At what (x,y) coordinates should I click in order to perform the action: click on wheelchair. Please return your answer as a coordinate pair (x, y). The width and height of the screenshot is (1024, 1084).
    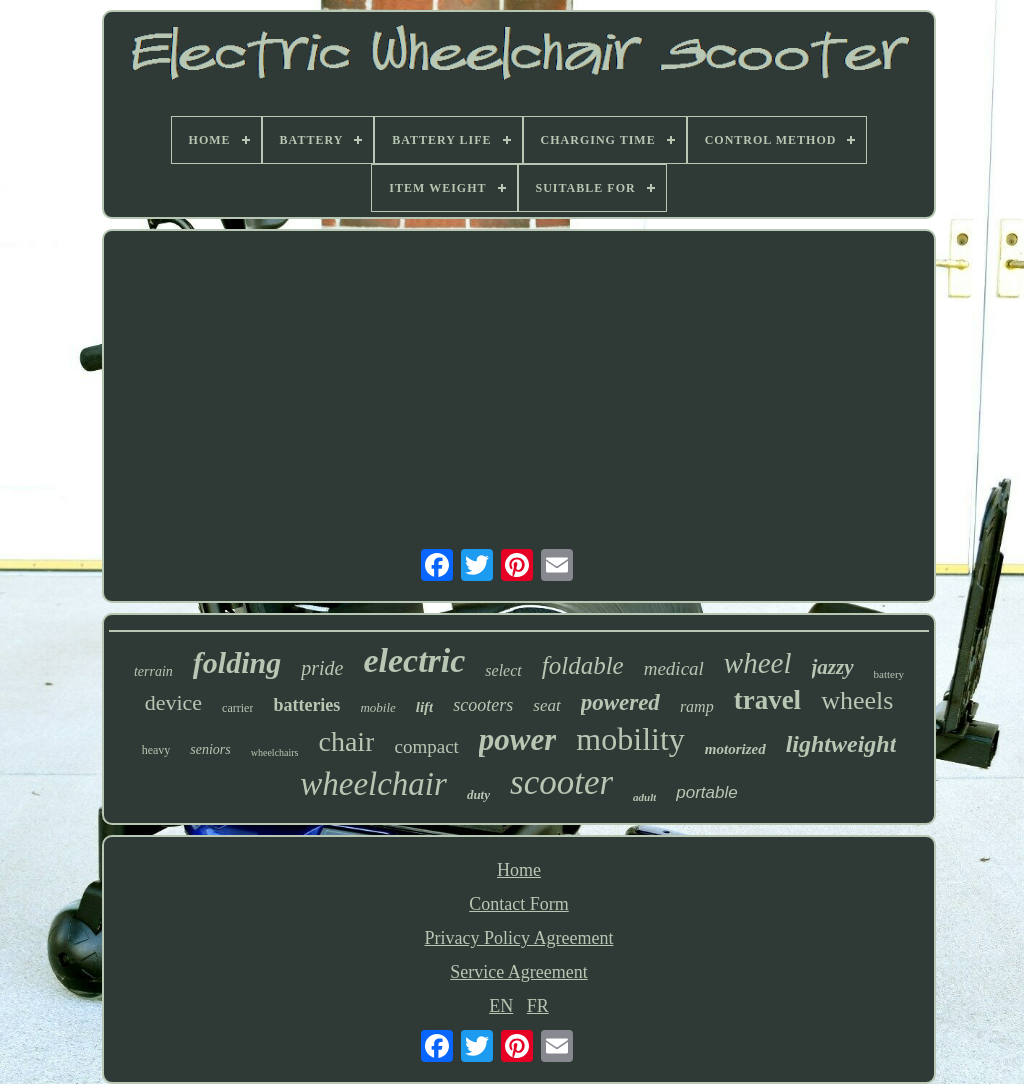
    Looking at the image, I should click on (373, 784).